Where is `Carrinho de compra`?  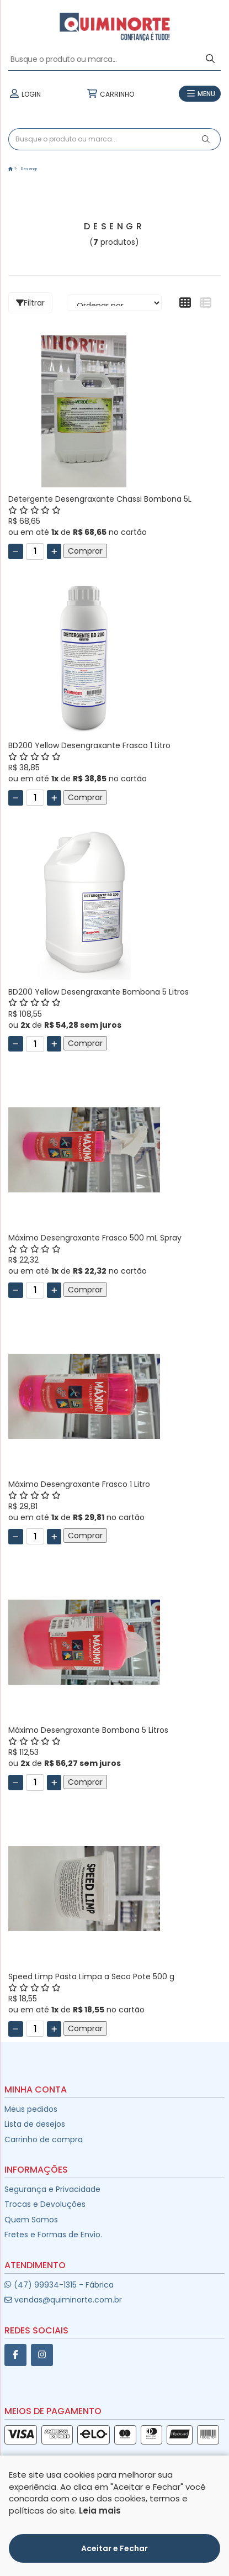
Carrinho de compra is located at coordinates (43, 2139).